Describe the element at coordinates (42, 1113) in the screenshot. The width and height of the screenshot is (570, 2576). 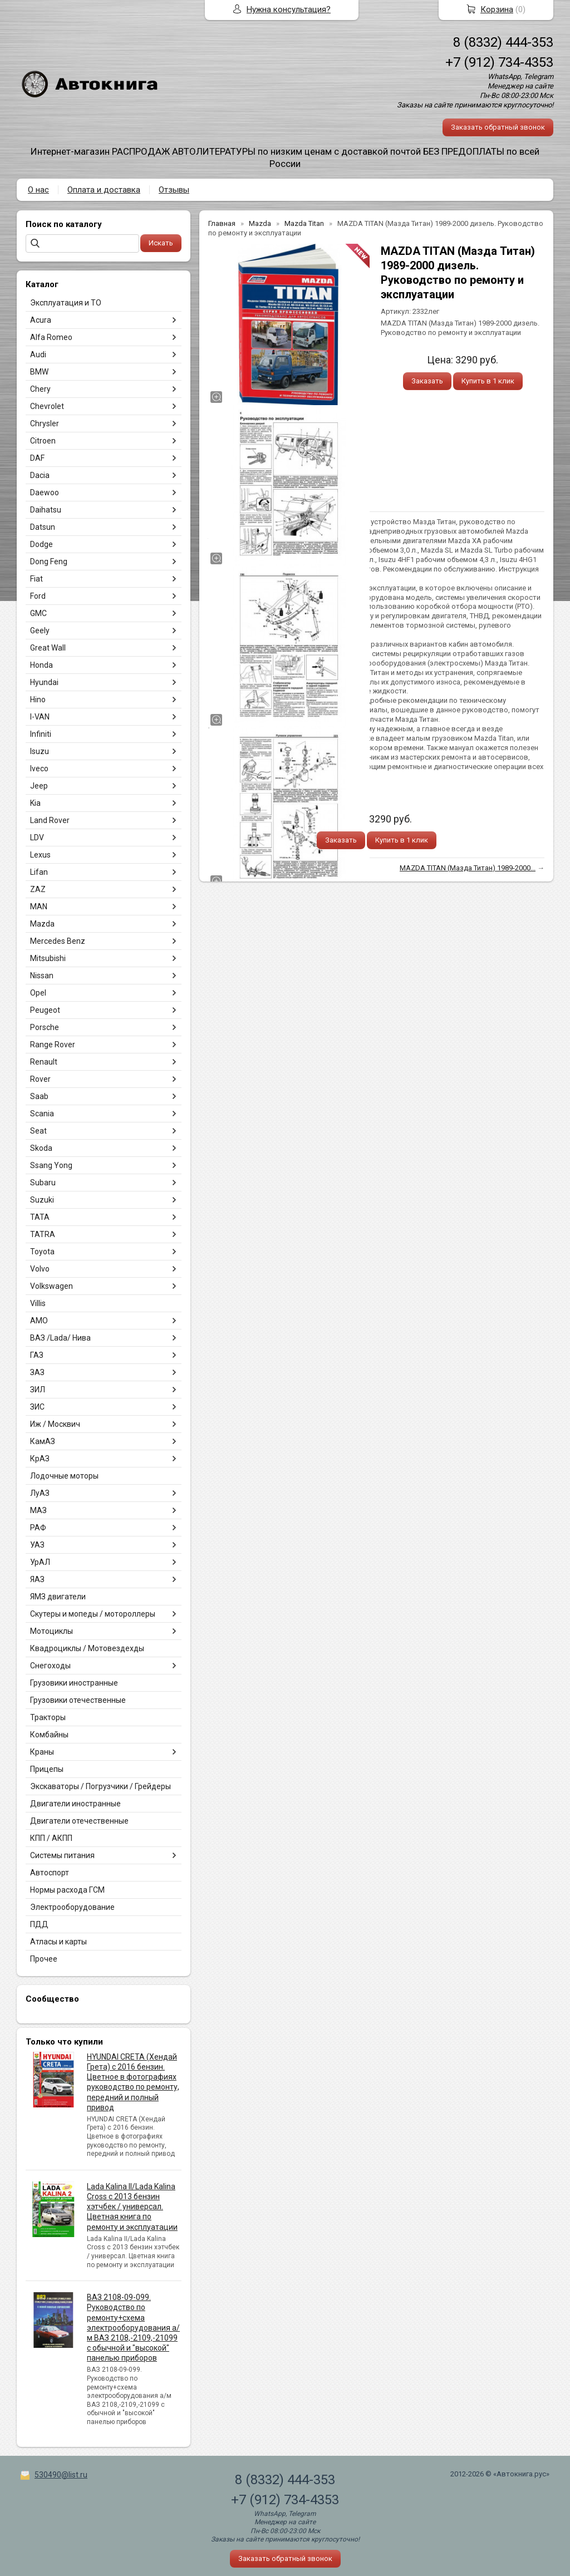
I see `Scania` at that location.